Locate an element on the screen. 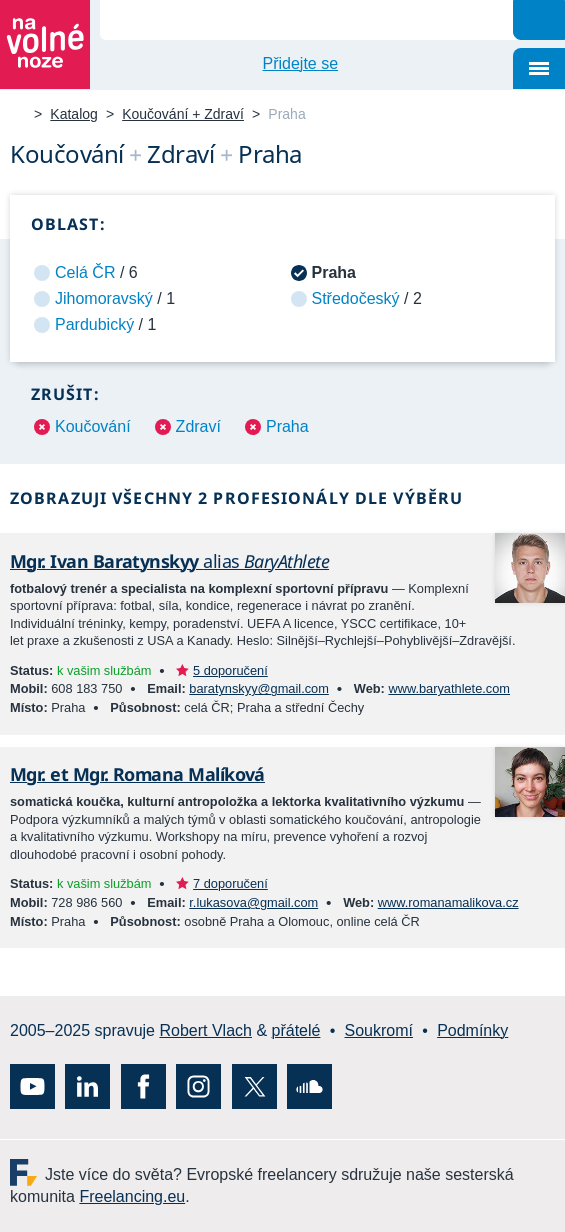  Podmínky is located at coordinates (472, 1030).